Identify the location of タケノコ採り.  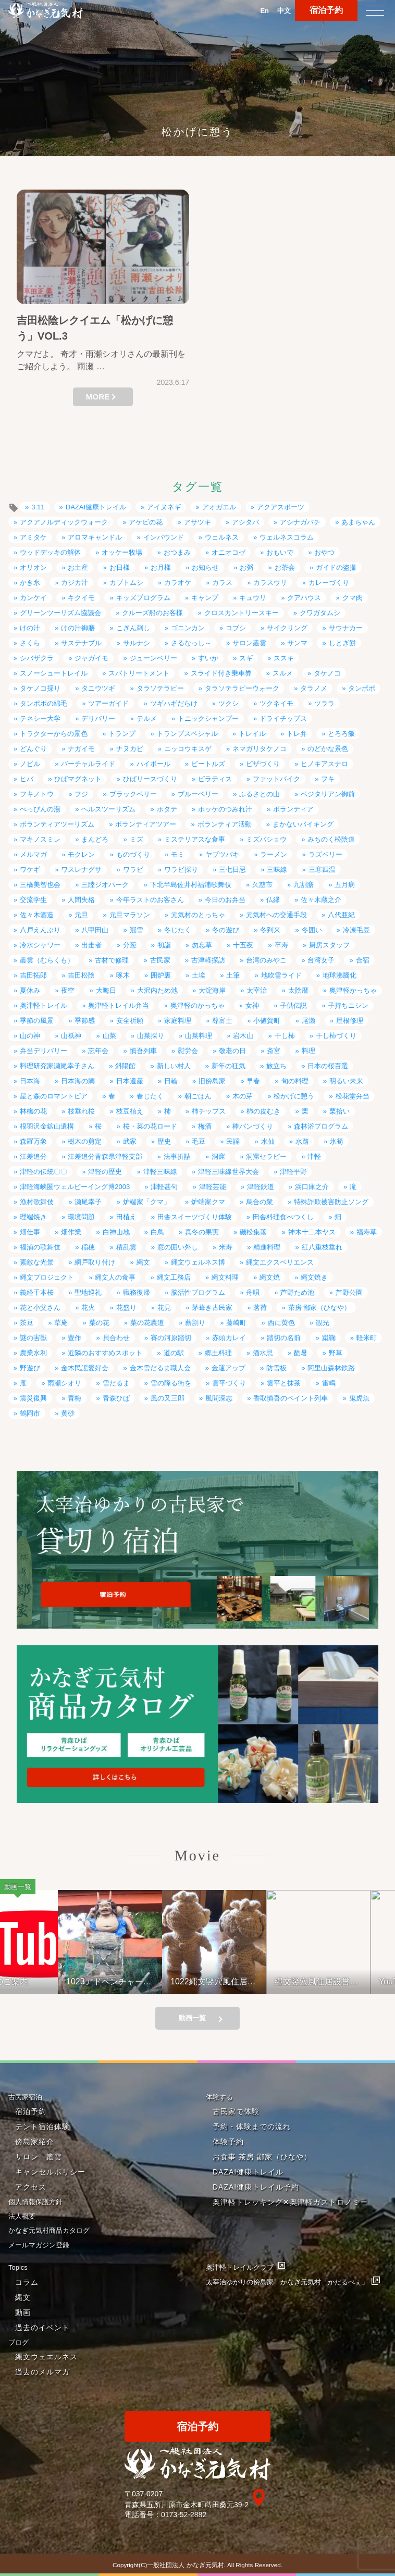
(40, 688).